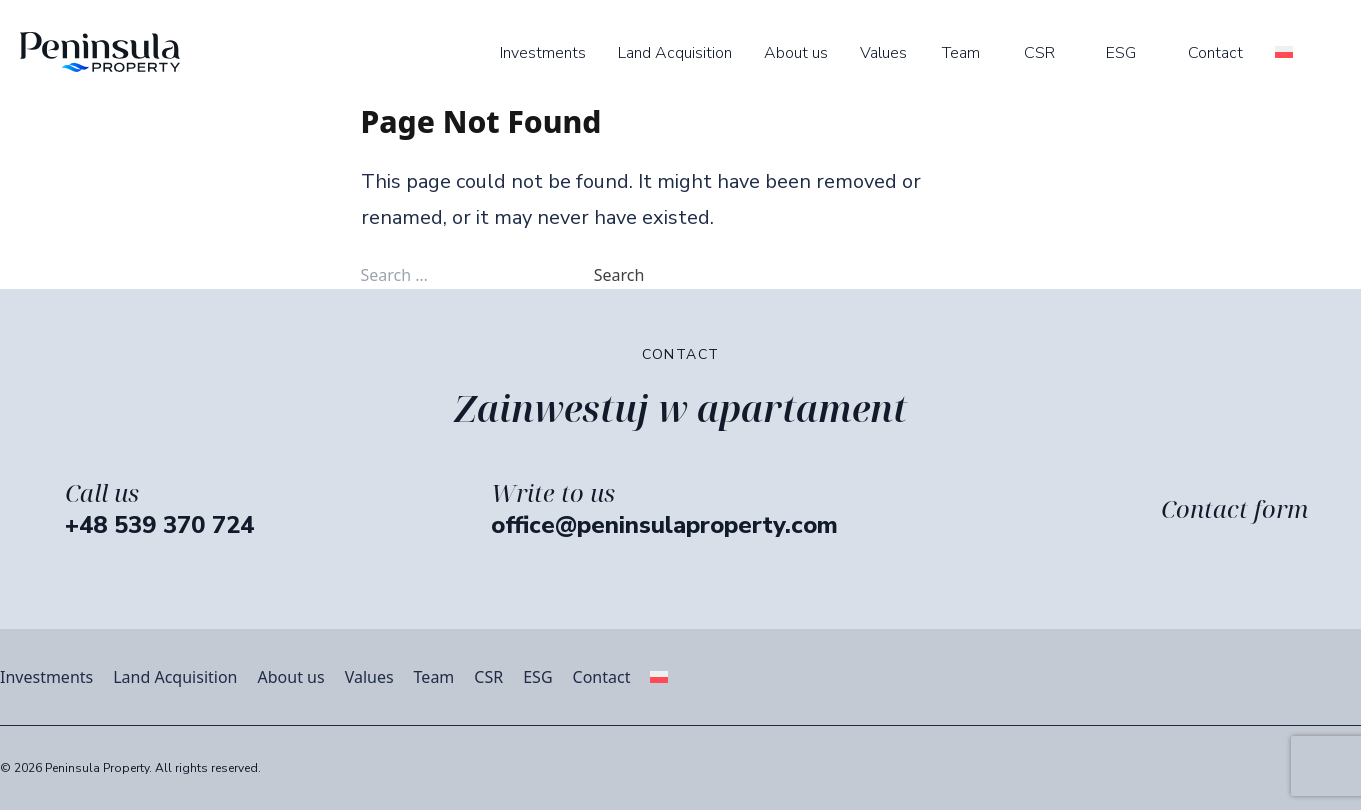 This screenshot has width=1361, height=810. I want to click on About us, so click(796, 53).